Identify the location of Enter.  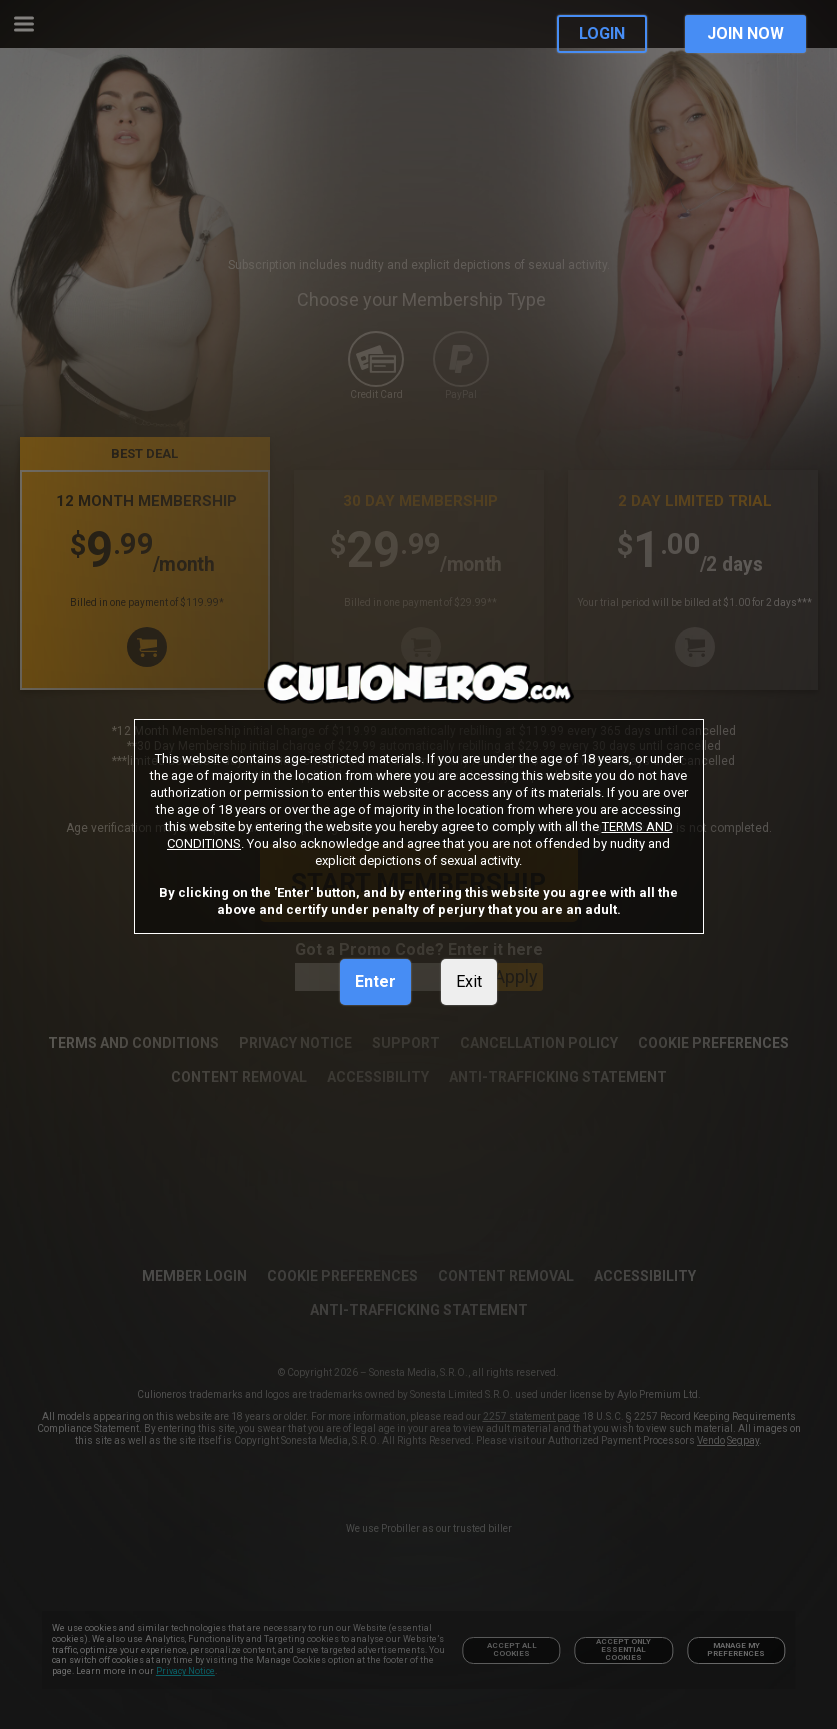
(375, 981).